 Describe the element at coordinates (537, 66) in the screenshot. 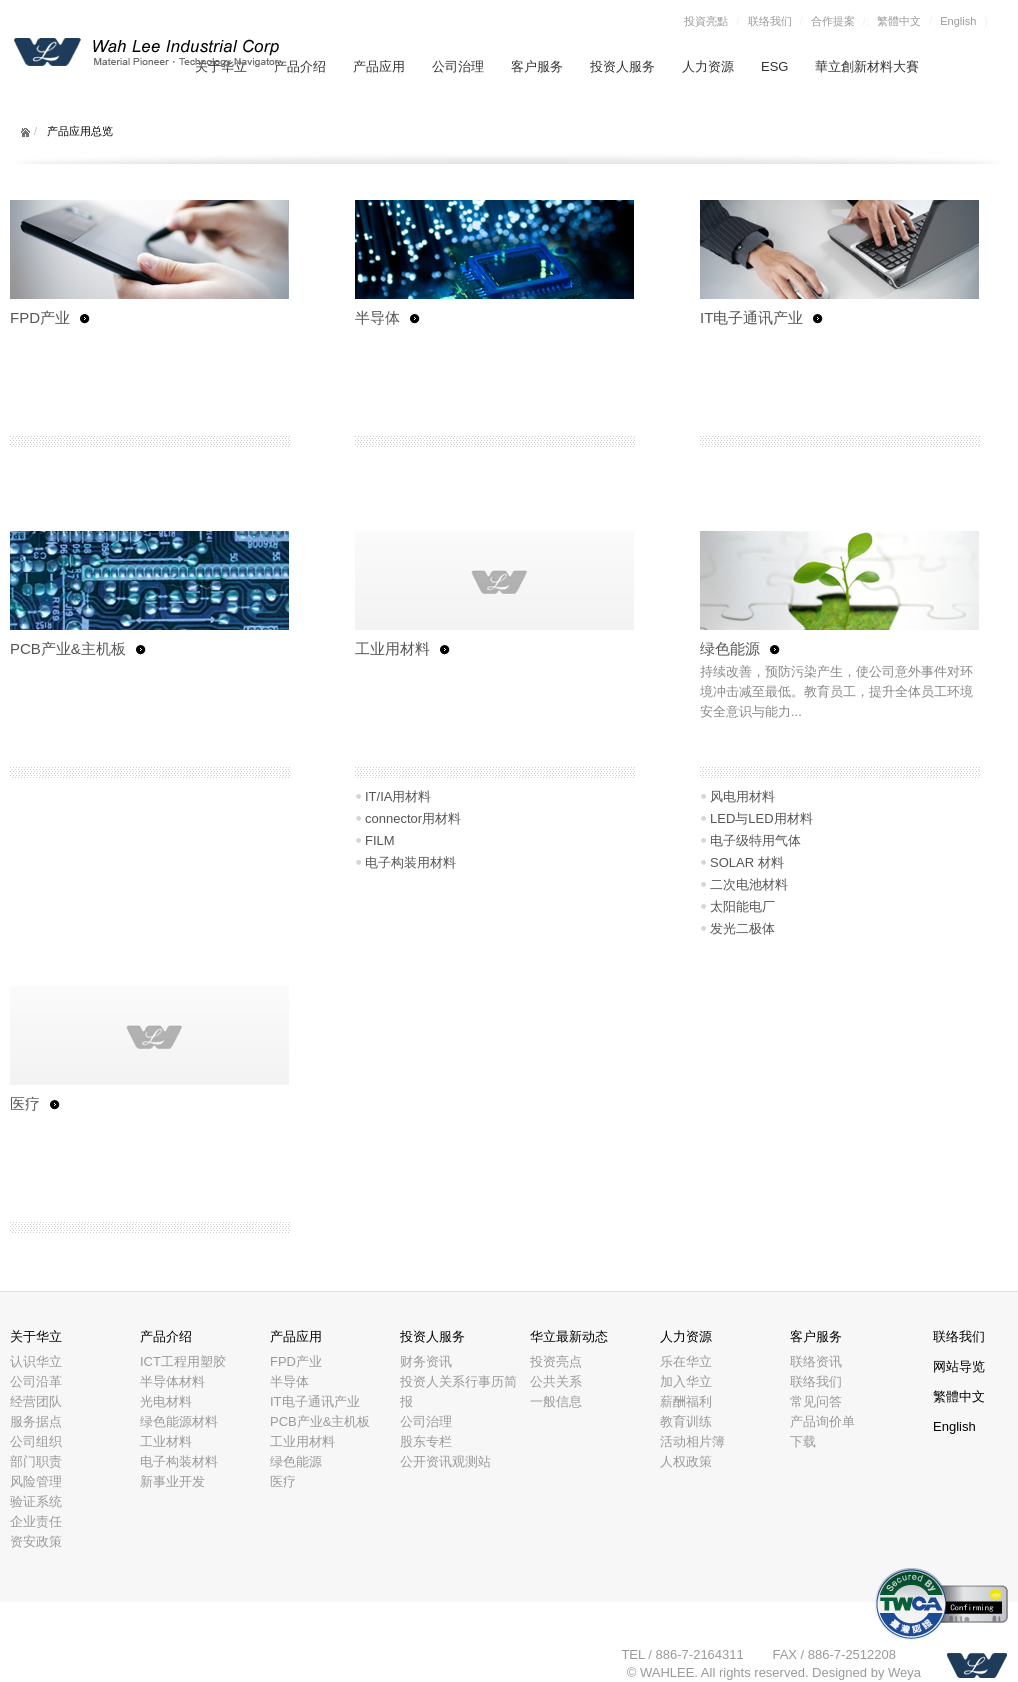

I see `客户服务` at that location.